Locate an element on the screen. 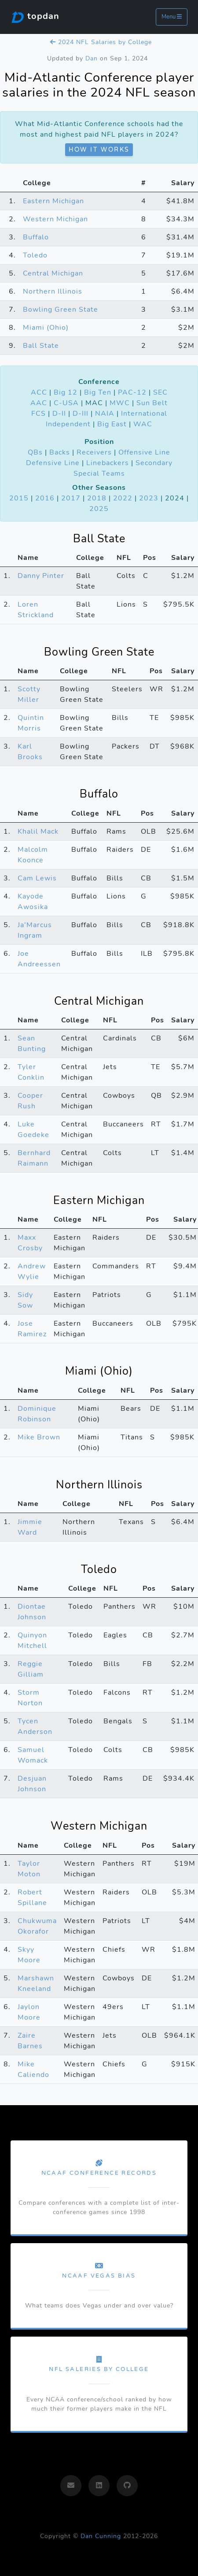 The width and height of the screenshot is (198, 2576). Khalil Mack is located at coordinates (38, 831).